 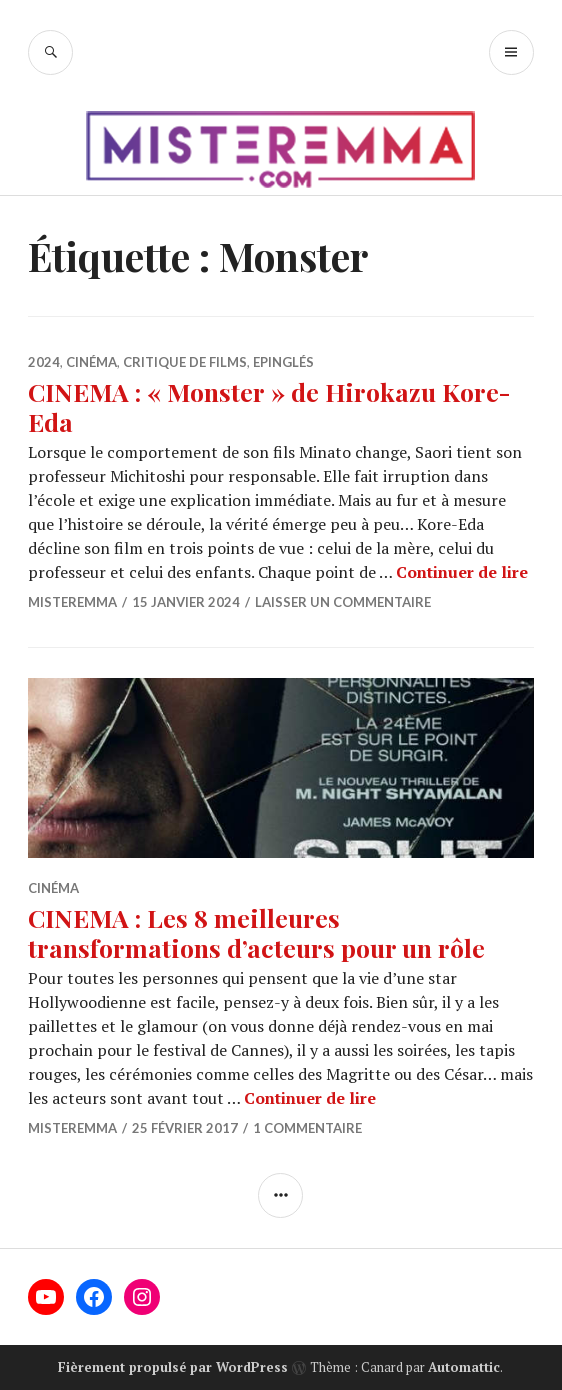 What do you see at coordinates (464, 1367) in the screenshot?
I see `Automattic` at bounding box center [464, 1367].